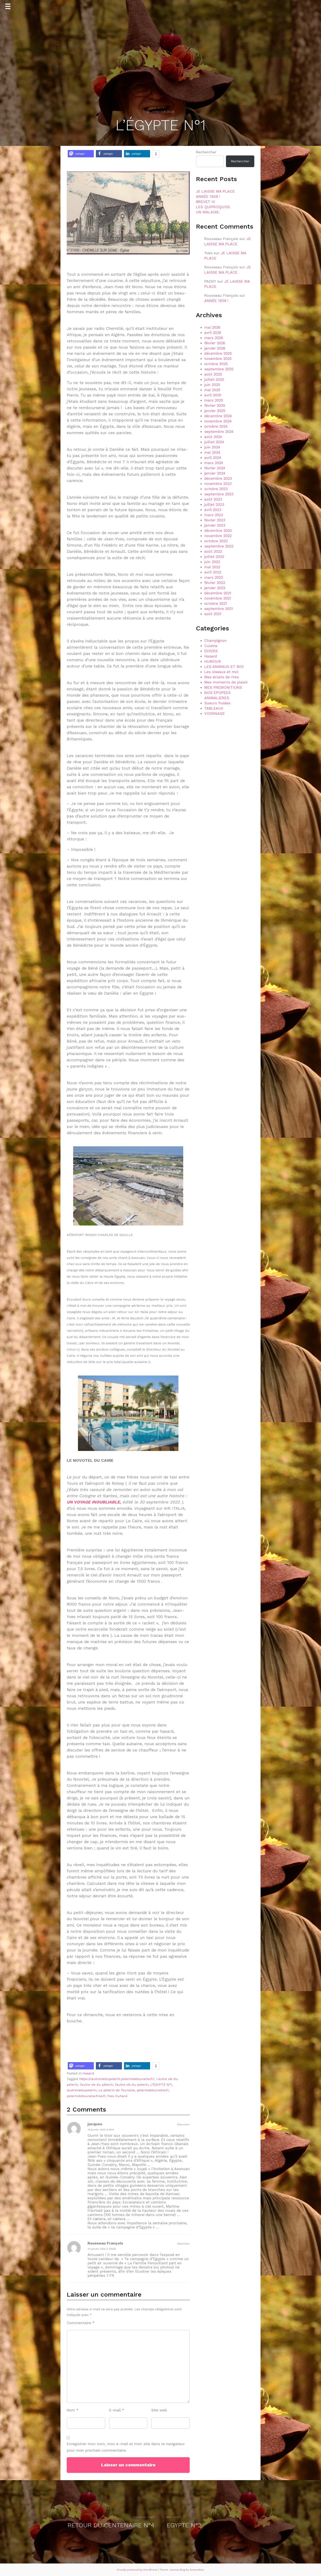 Image resolution: width=321 pixels, height=2576 pixels. I want to click on UN VOYAGE INOUBLIABLE, so click(93, 1502).